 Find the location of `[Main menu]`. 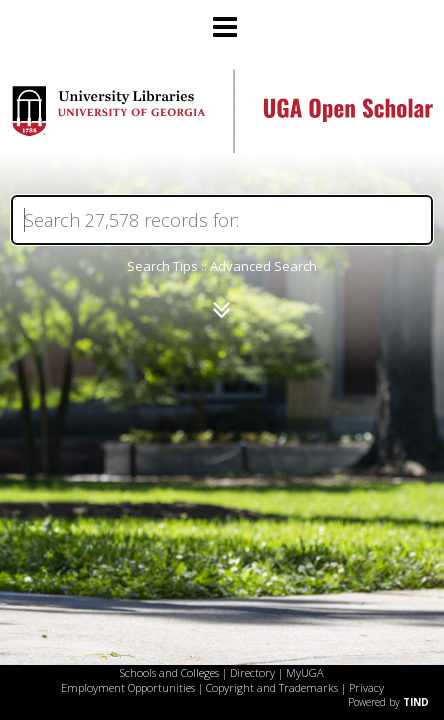

[Main menu] is located at coordinates (222, 19).